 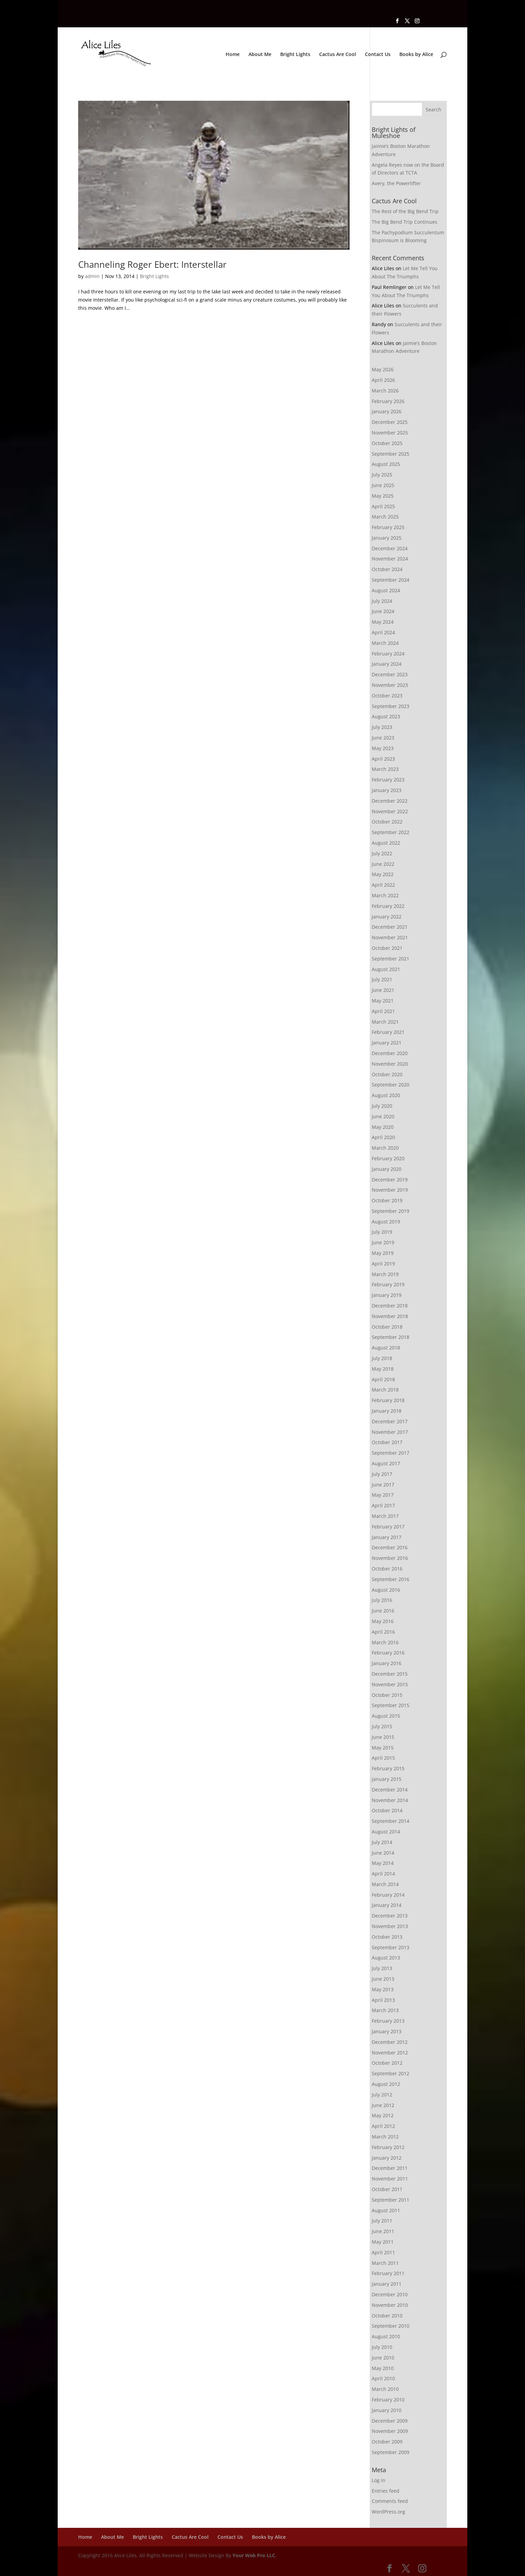 What do you see at coordinates (390, 422) in the screenshot?
I see `December 2025` at bounding box center [390, 422].